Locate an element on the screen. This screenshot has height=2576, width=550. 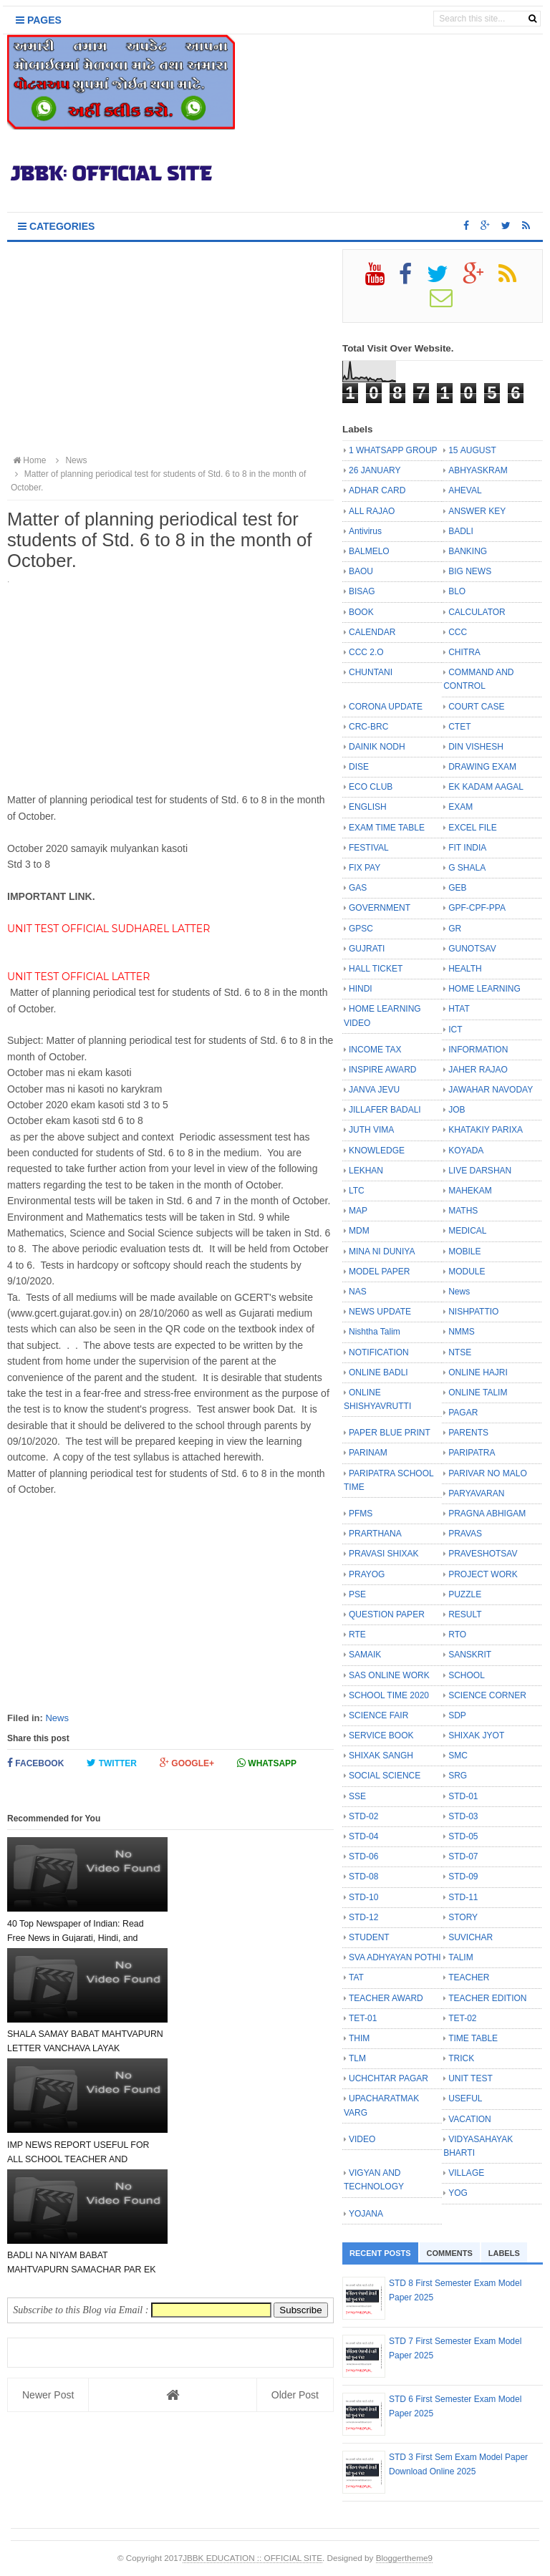
News is located at coordinates (57, 1718).